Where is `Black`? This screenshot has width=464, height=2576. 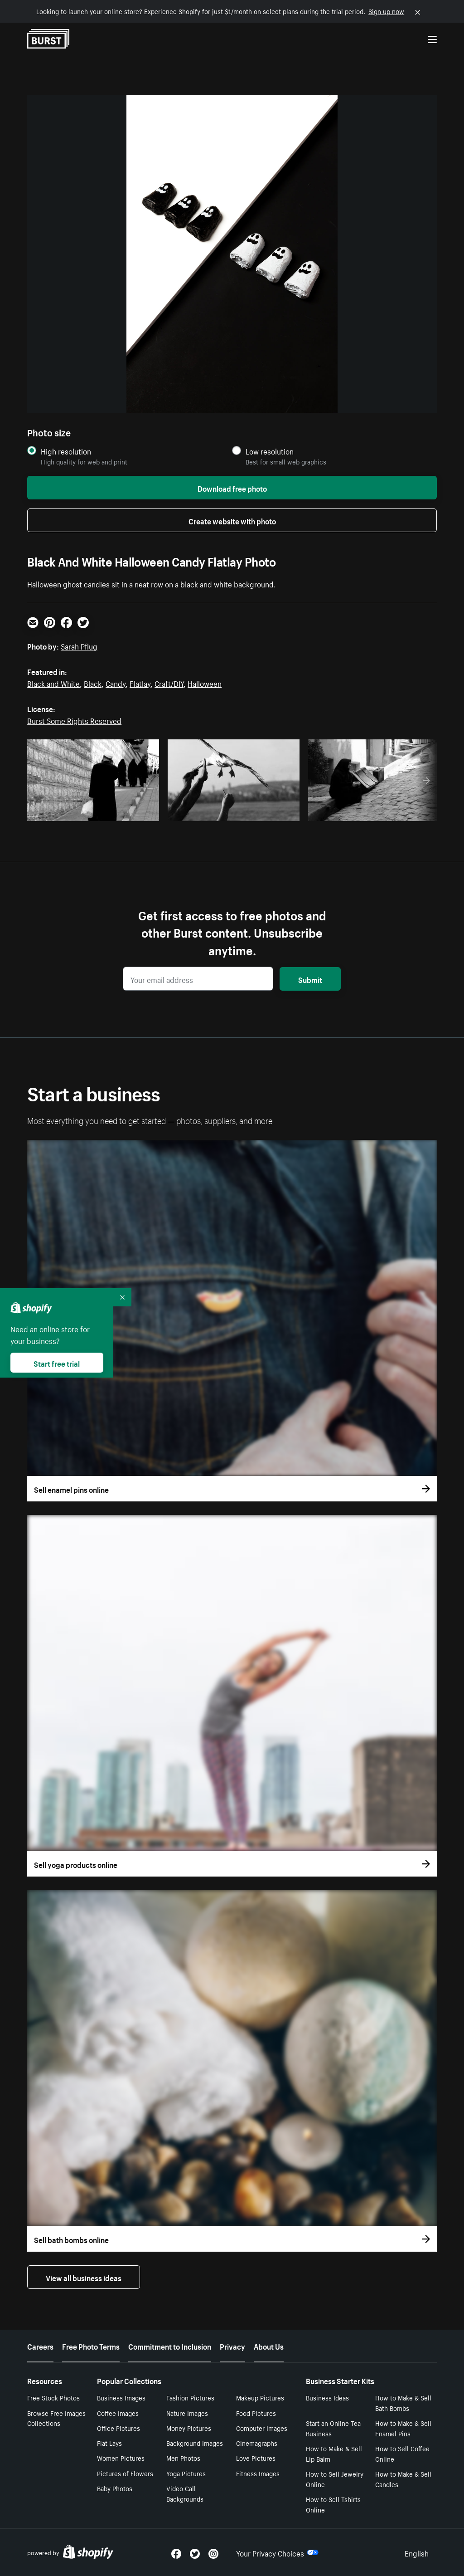 Black is located at coordinates (93, 683).